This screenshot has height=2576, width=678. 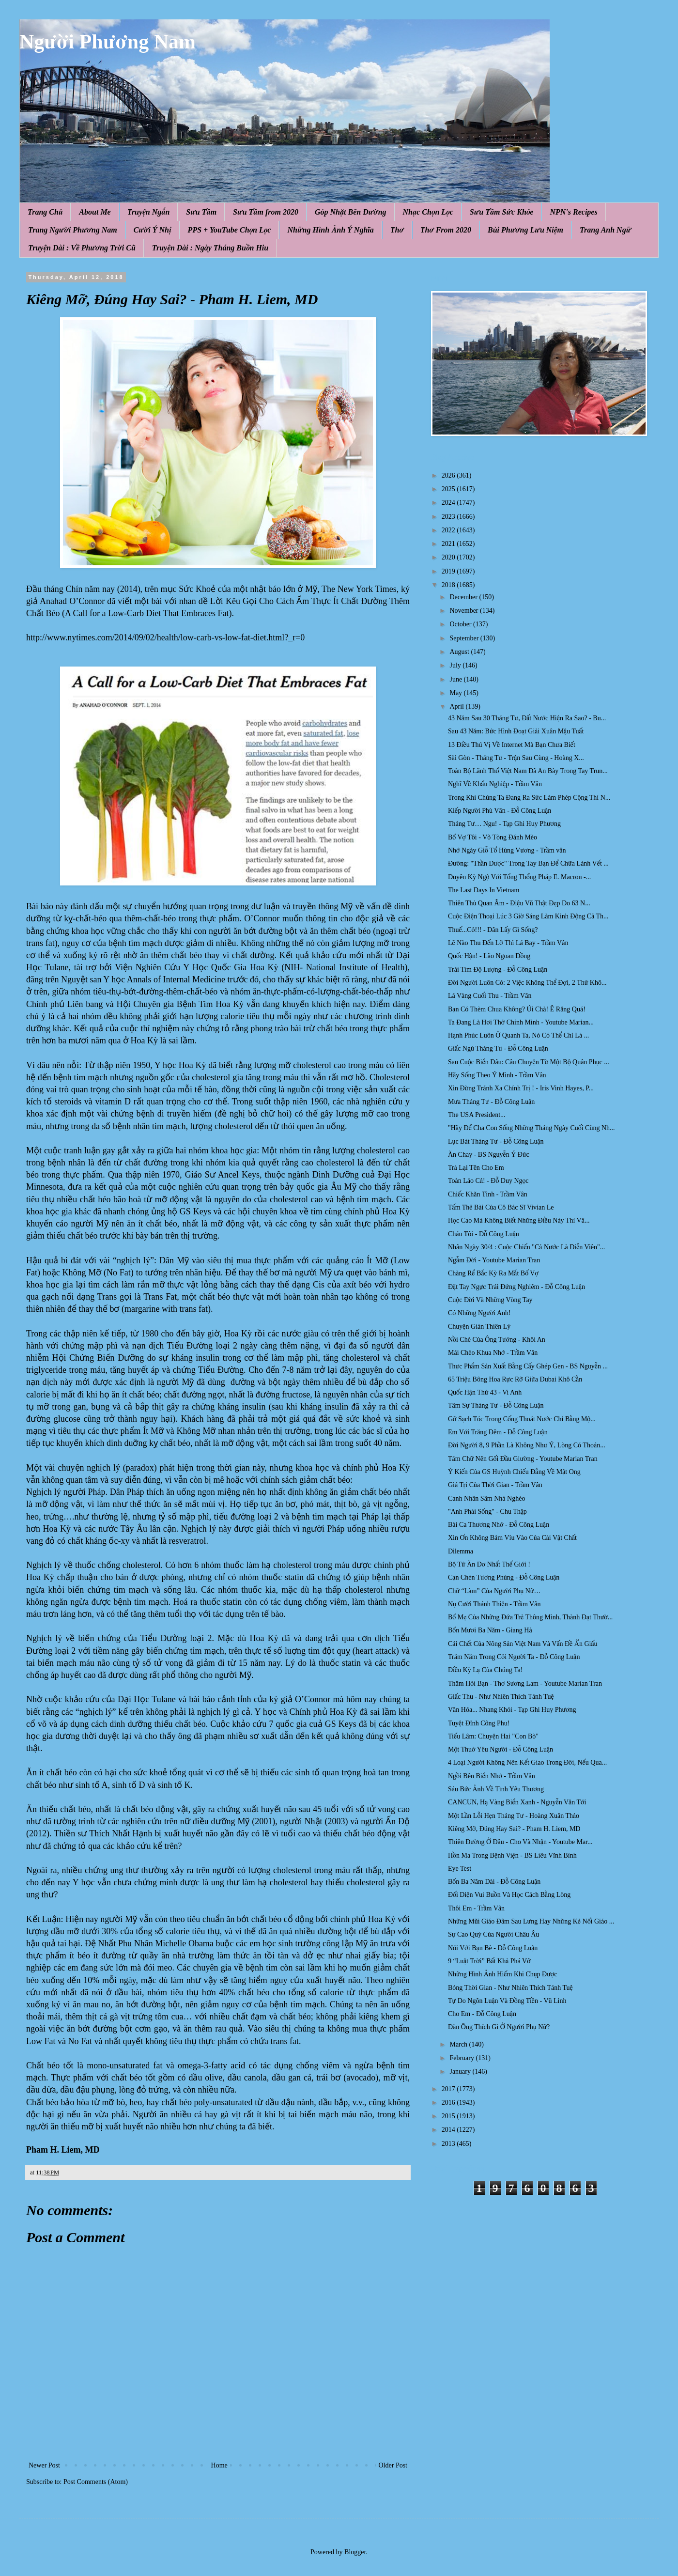 What do you see at coordinates (512, 1709) in the screenshot?
I see `Văn Hóa... Nhang Khói - Tạp Ghi Huy Phương` at bounding box center [512, 1709].